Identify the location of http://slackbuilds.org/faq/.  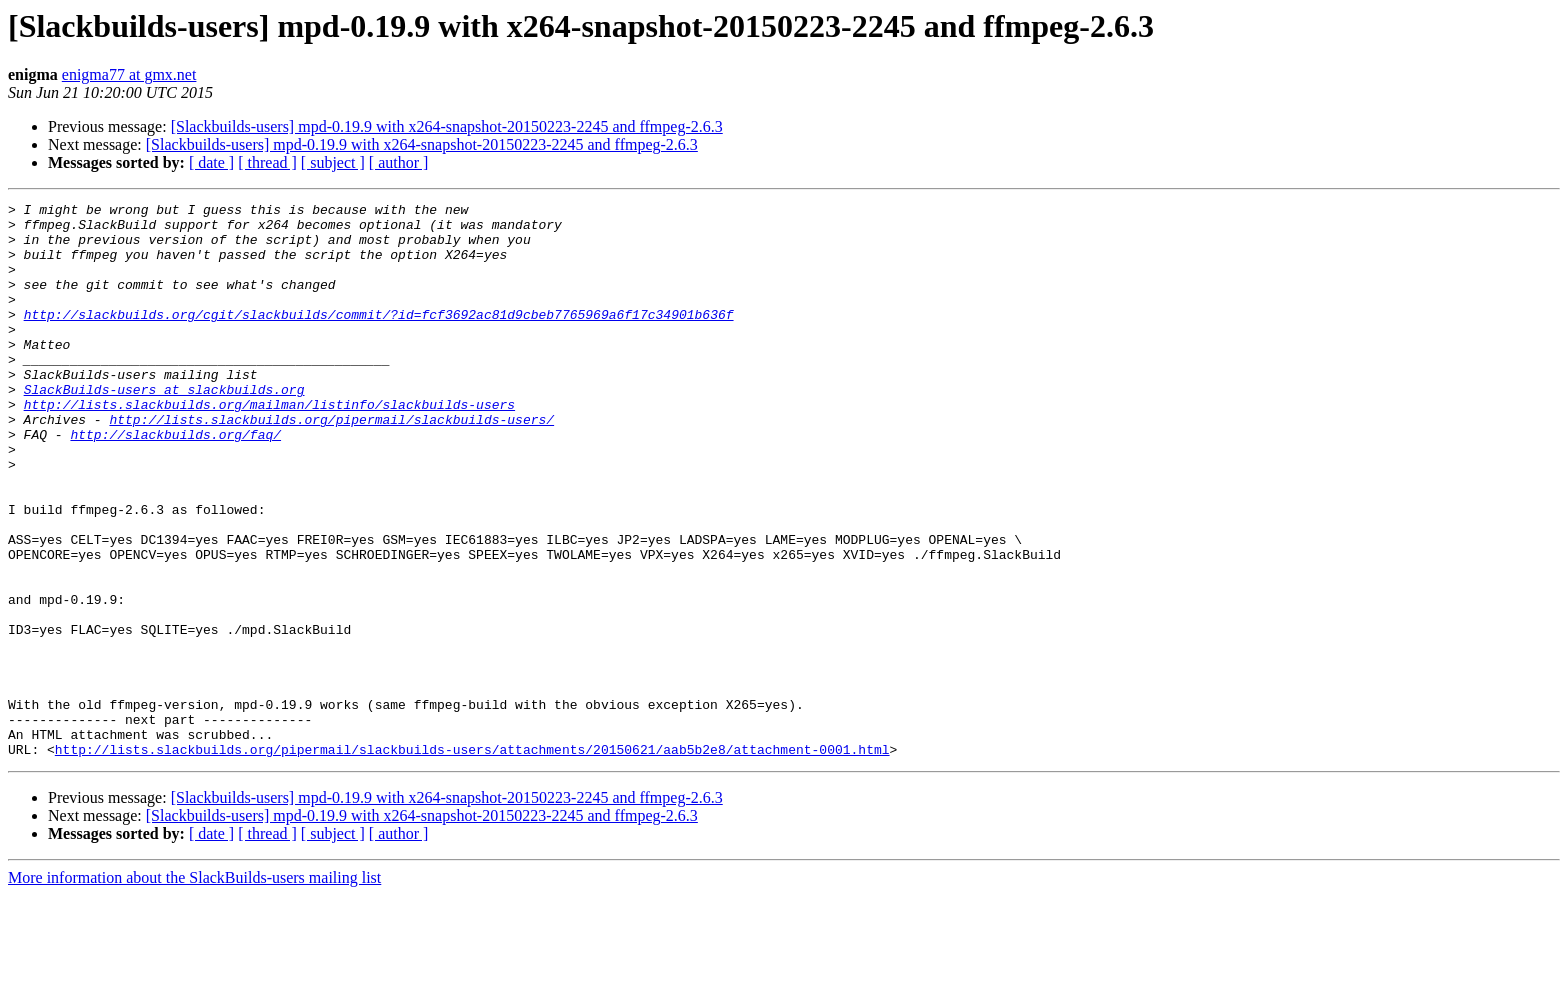
(175, 482).